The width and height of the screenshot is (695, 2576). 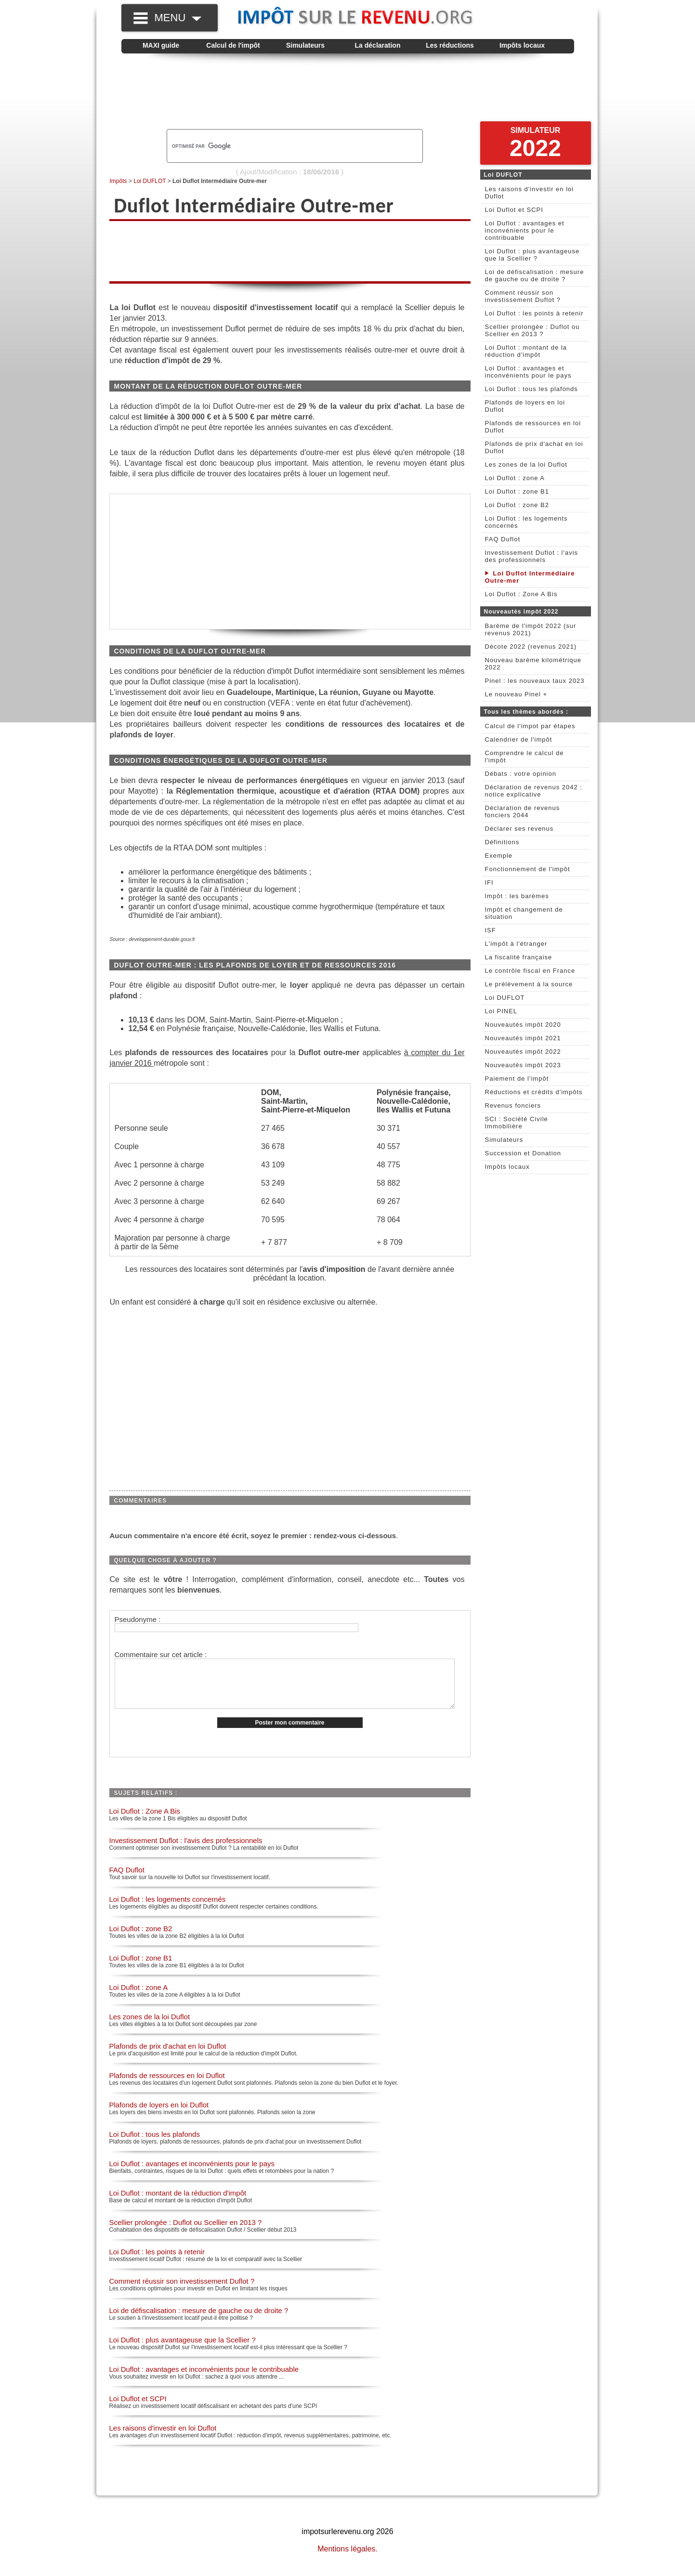 What do you see at coordinates (167, 1909) in the screenshot?
I see `Loi Duflot : les logements concernés` at bounding box center [167, 1909].